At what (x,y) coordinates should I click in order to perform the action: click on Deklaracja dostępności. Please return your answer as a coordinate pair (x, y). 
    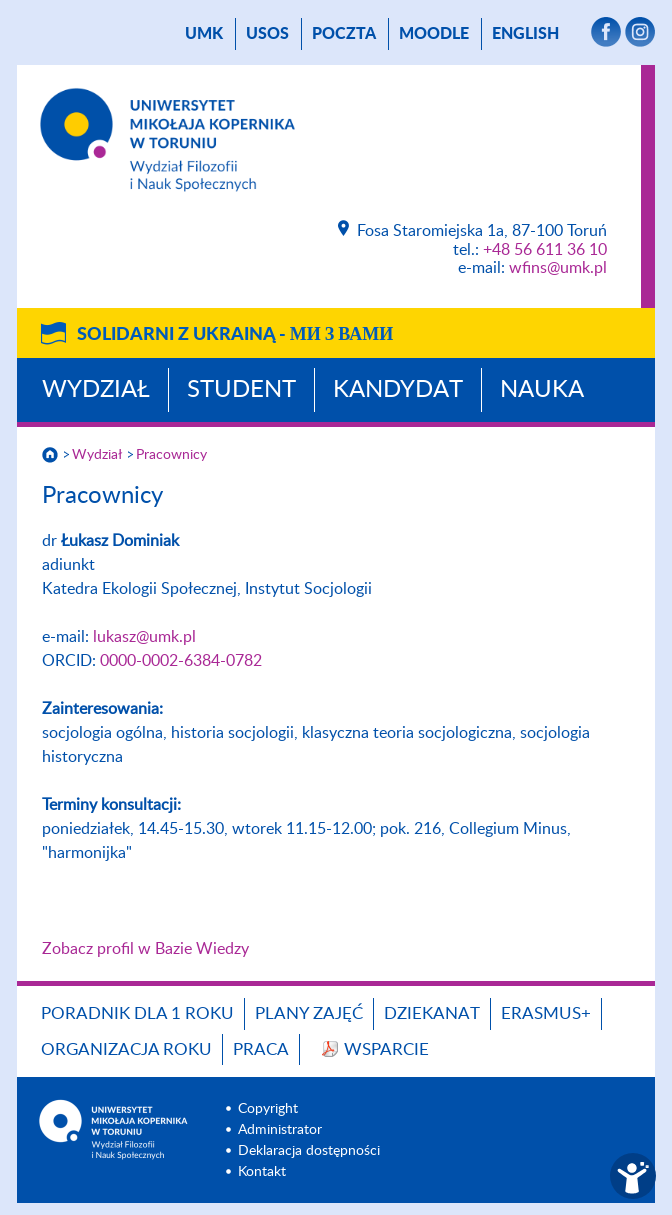
    Looking at the image, I should click on (309, 1151).